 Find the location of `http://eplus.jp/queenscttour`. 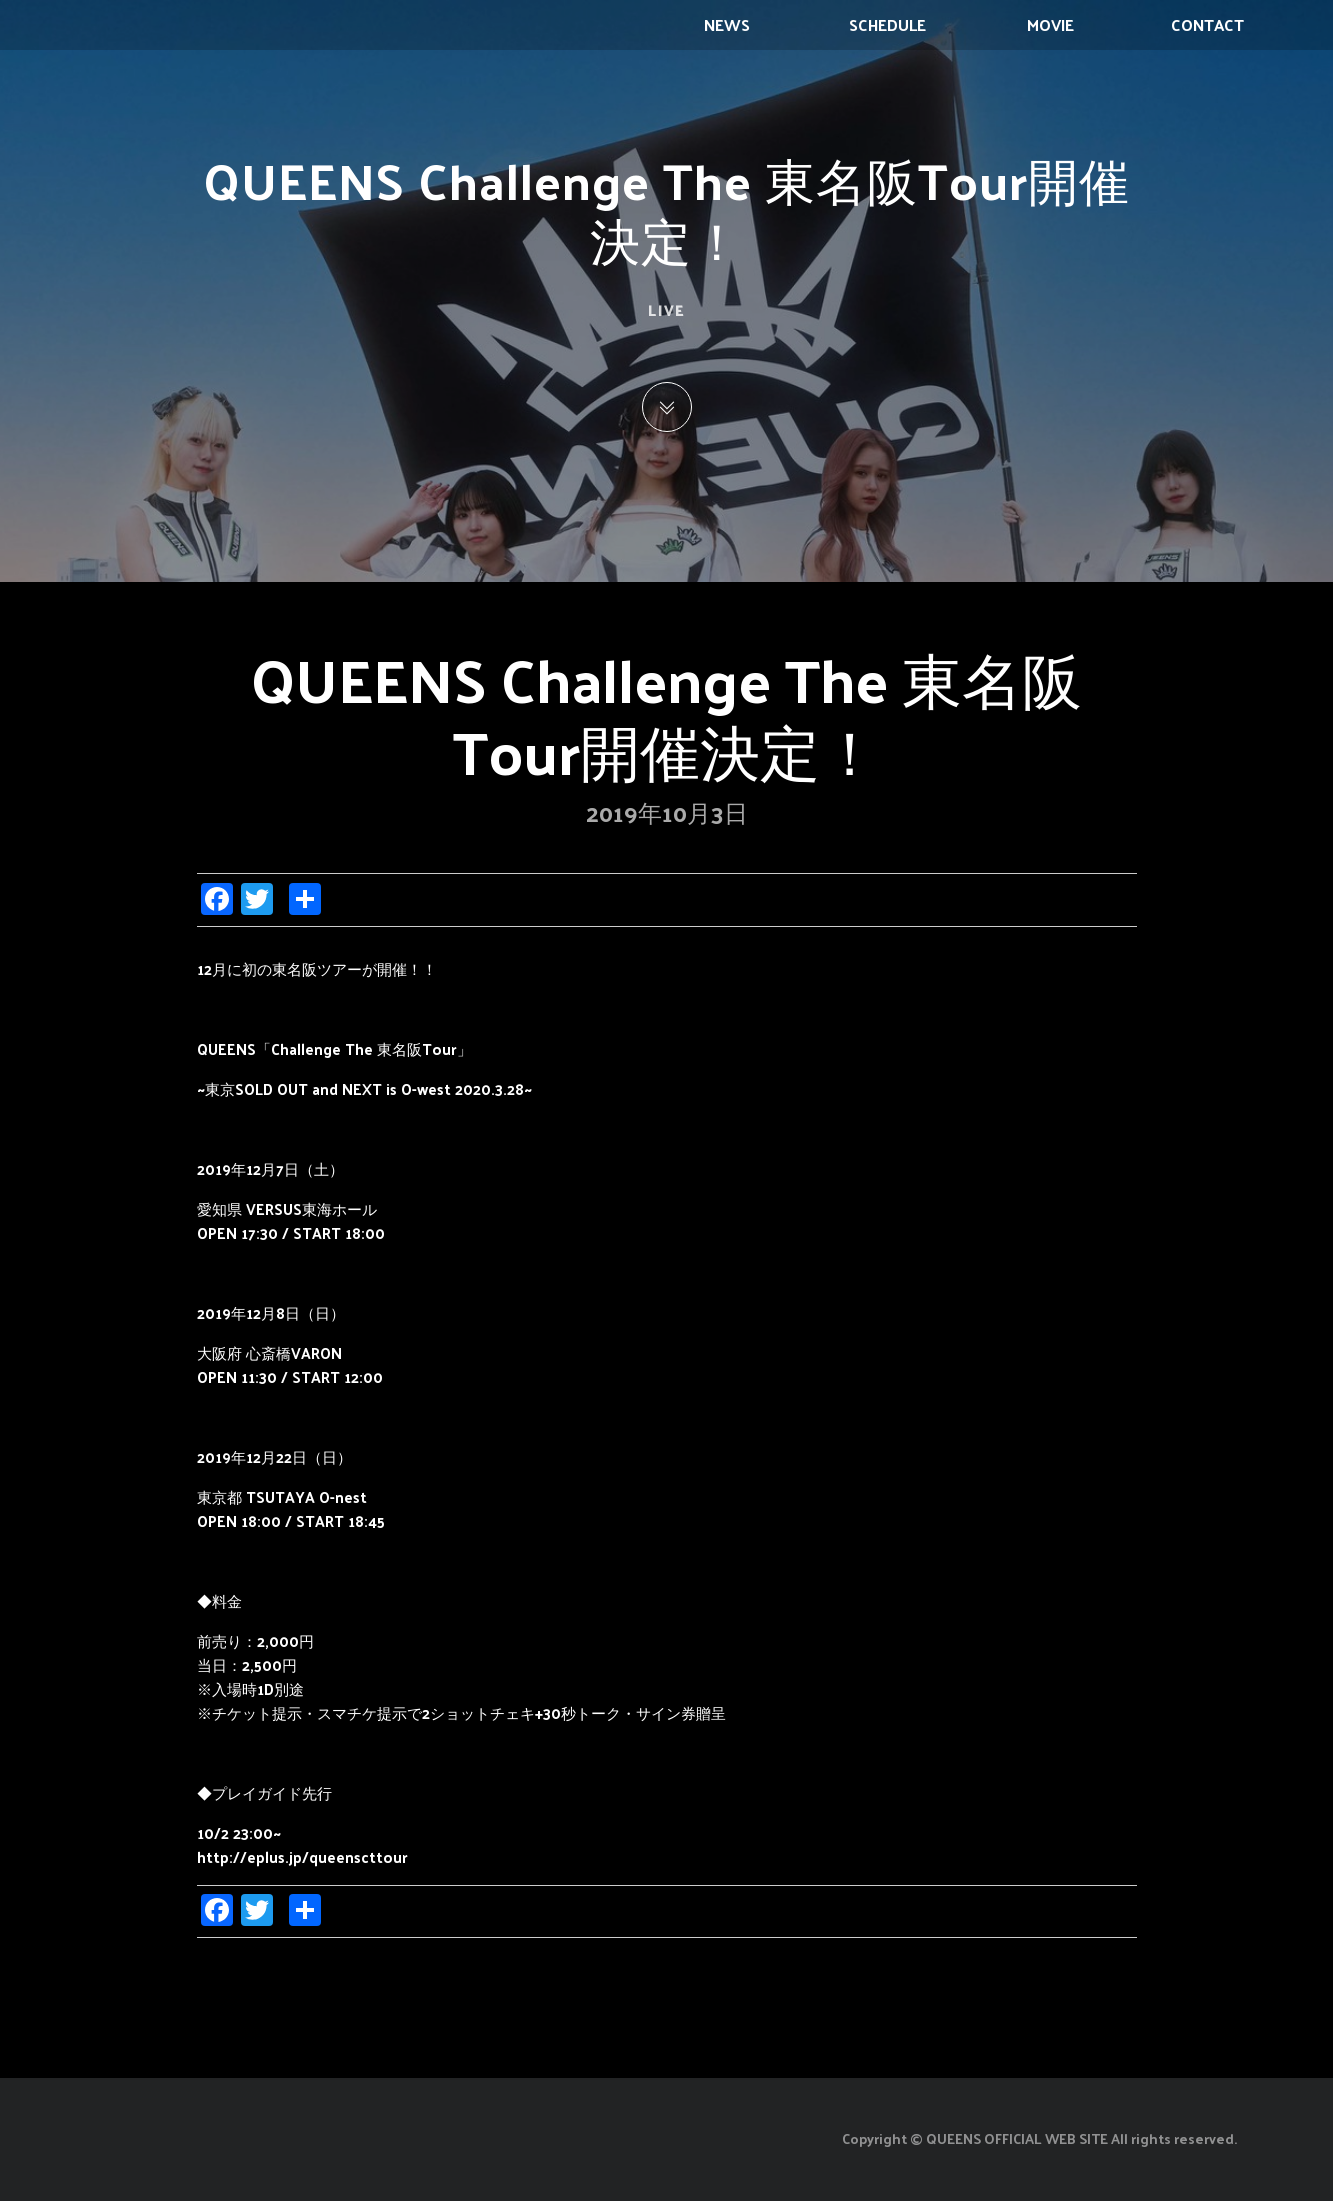

http://eplus.jp/queenscttour is located at coordinates (302, 1856).